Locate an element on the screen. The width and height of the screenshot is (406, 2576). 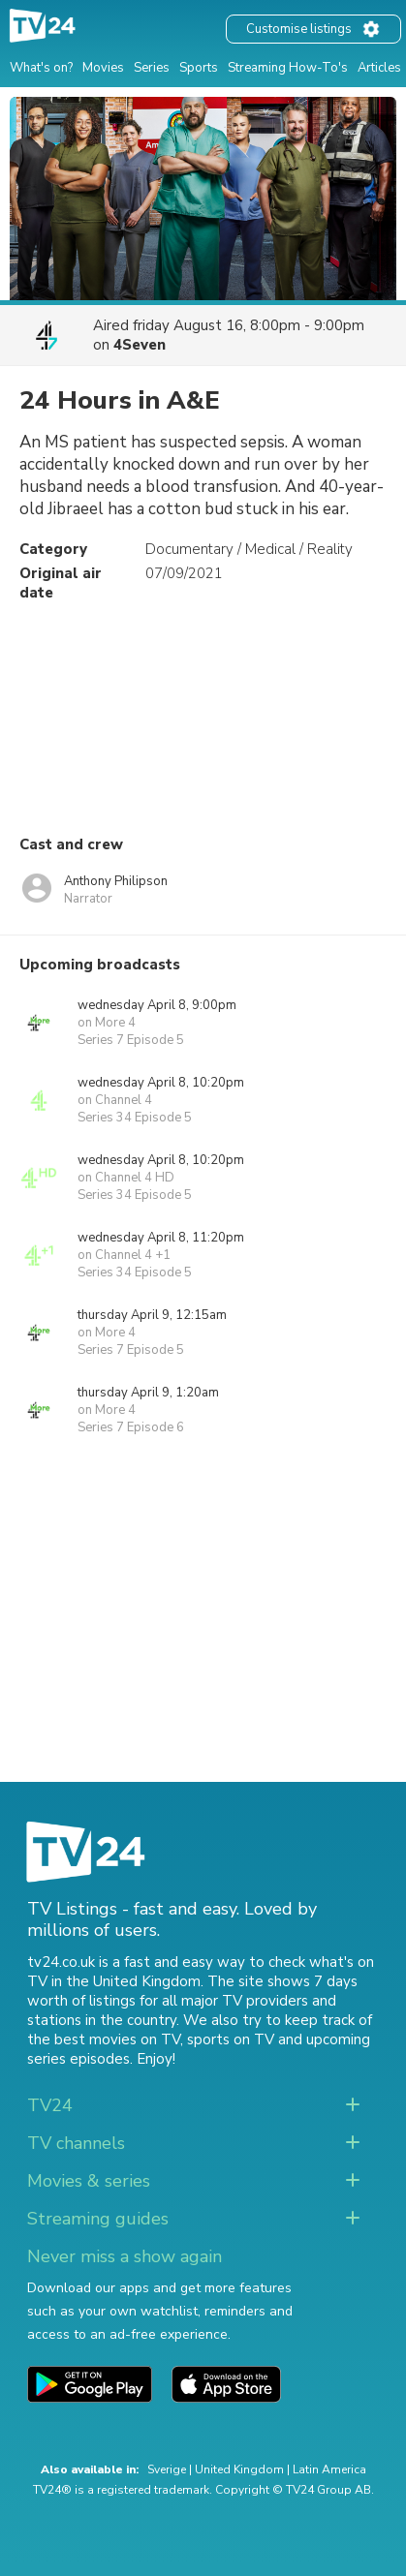
Latin America is located at coordinates (329, 2469).